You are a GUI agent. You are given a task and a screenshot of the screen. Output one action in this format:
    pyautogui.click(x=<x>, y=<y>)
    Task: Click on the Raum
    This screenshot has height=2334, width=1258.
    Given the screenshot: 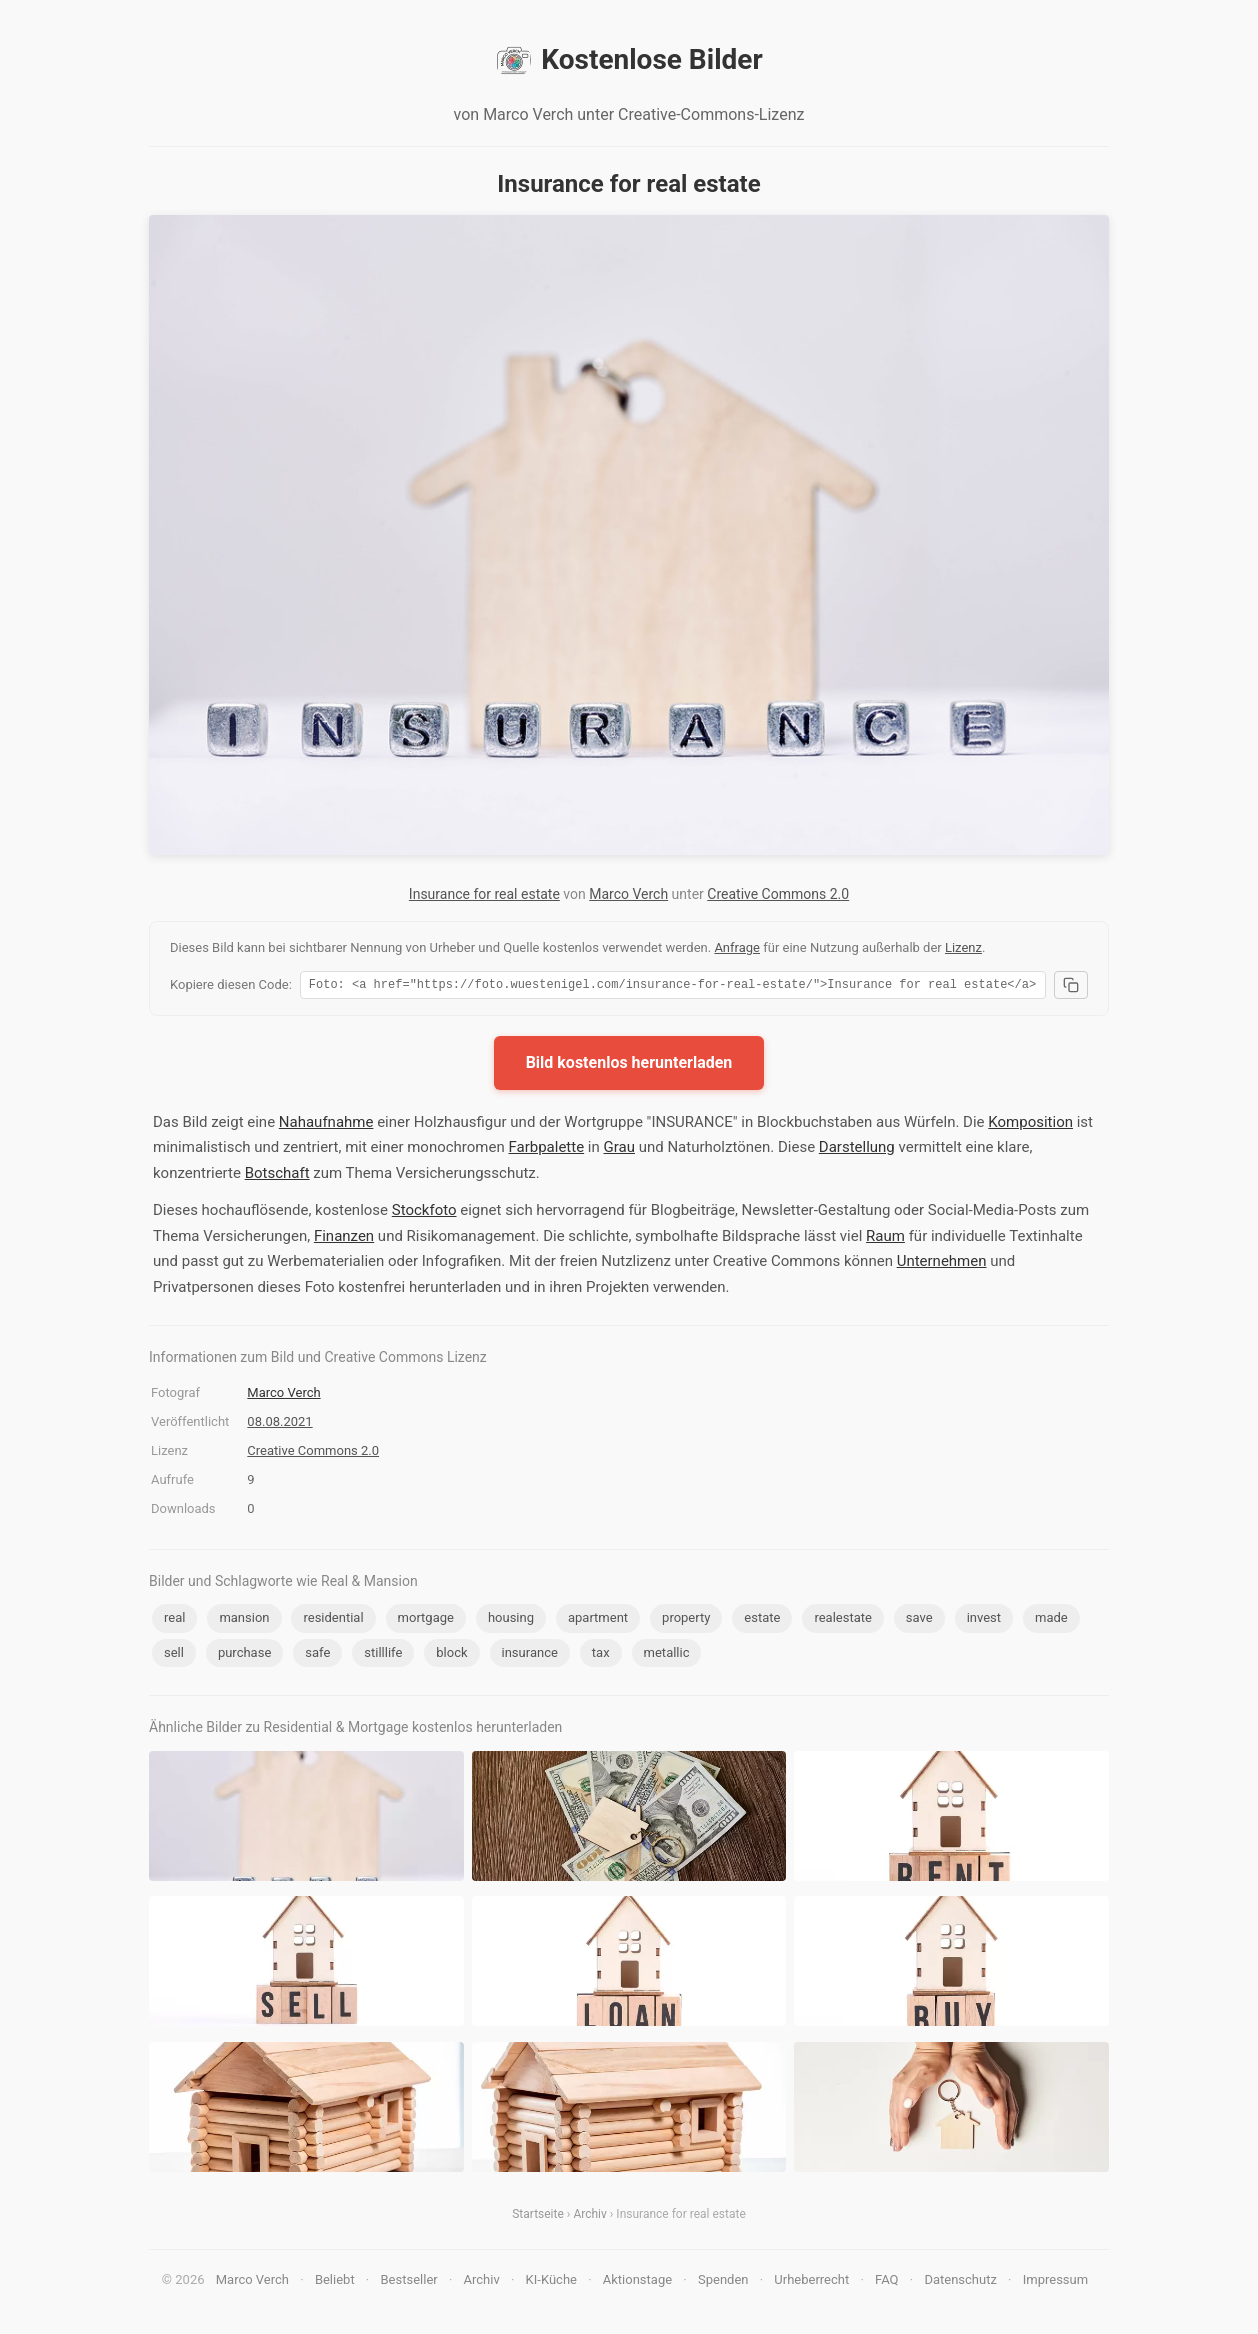 What is the action you would take?
    pyautogui.click(x=885, y=1239)
    